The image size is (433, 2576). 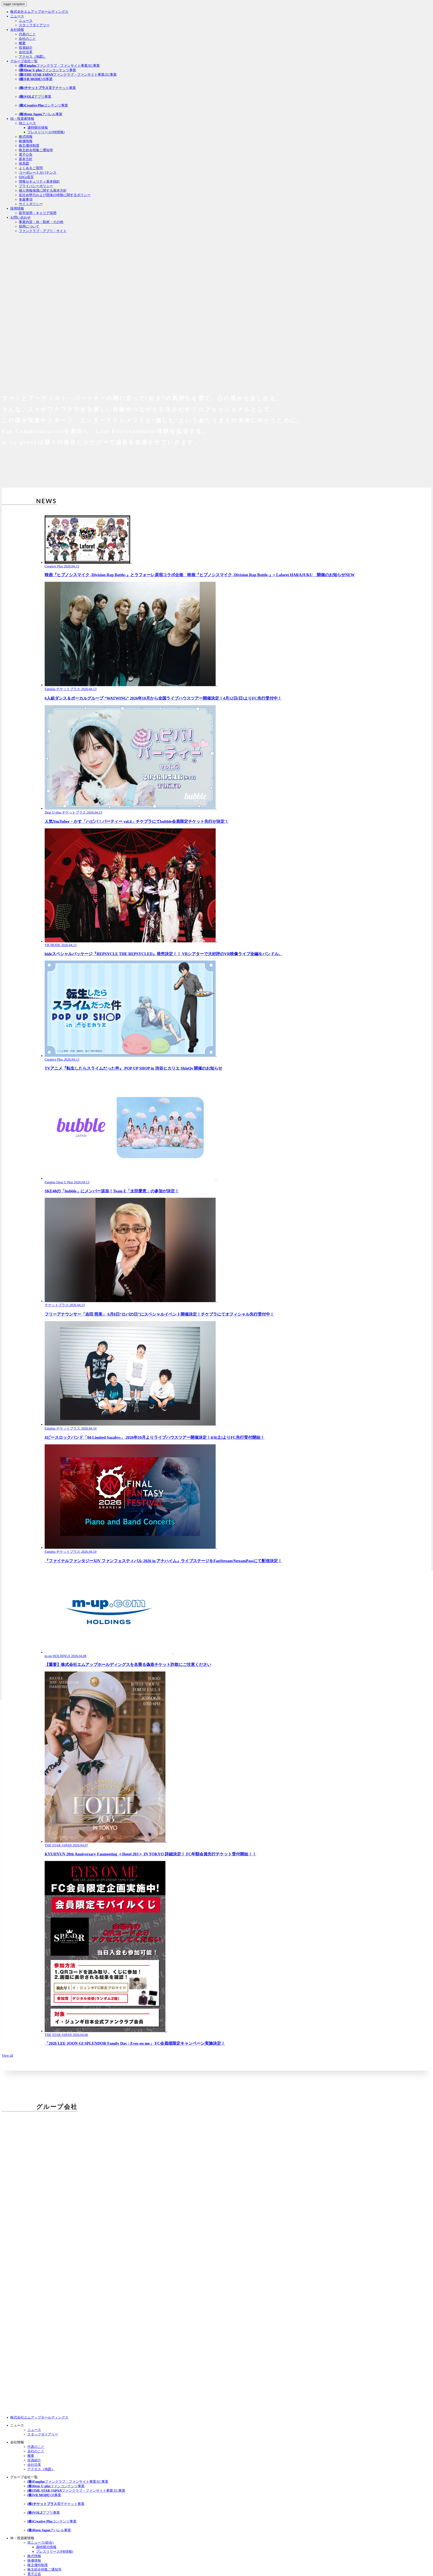 What do you see at coordinates (37, 127) in the screenshot?
I see `適時開示情報` at bounding box center [37, 127].